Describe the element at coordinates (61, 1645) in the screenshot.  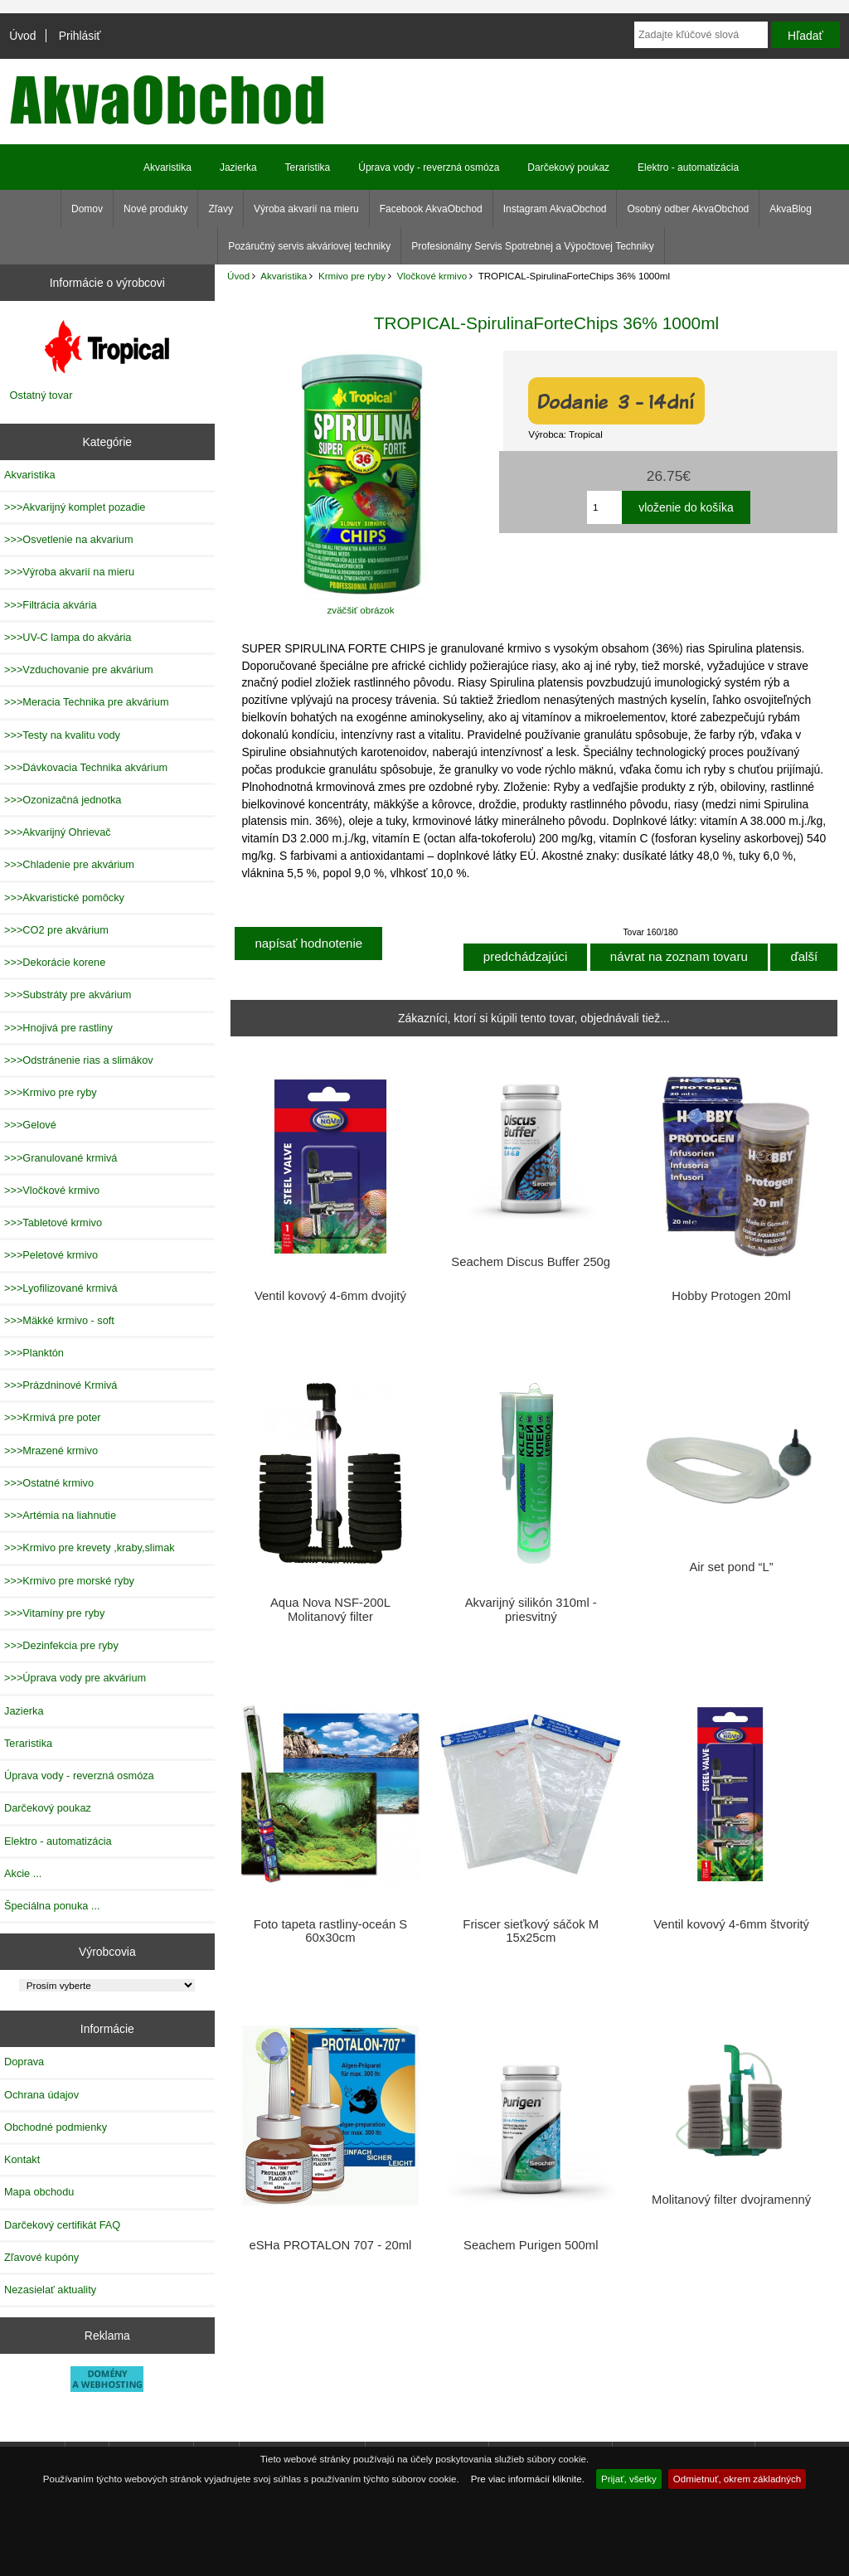
I see `>>>Dezinfekcia pre ryby` at that location.